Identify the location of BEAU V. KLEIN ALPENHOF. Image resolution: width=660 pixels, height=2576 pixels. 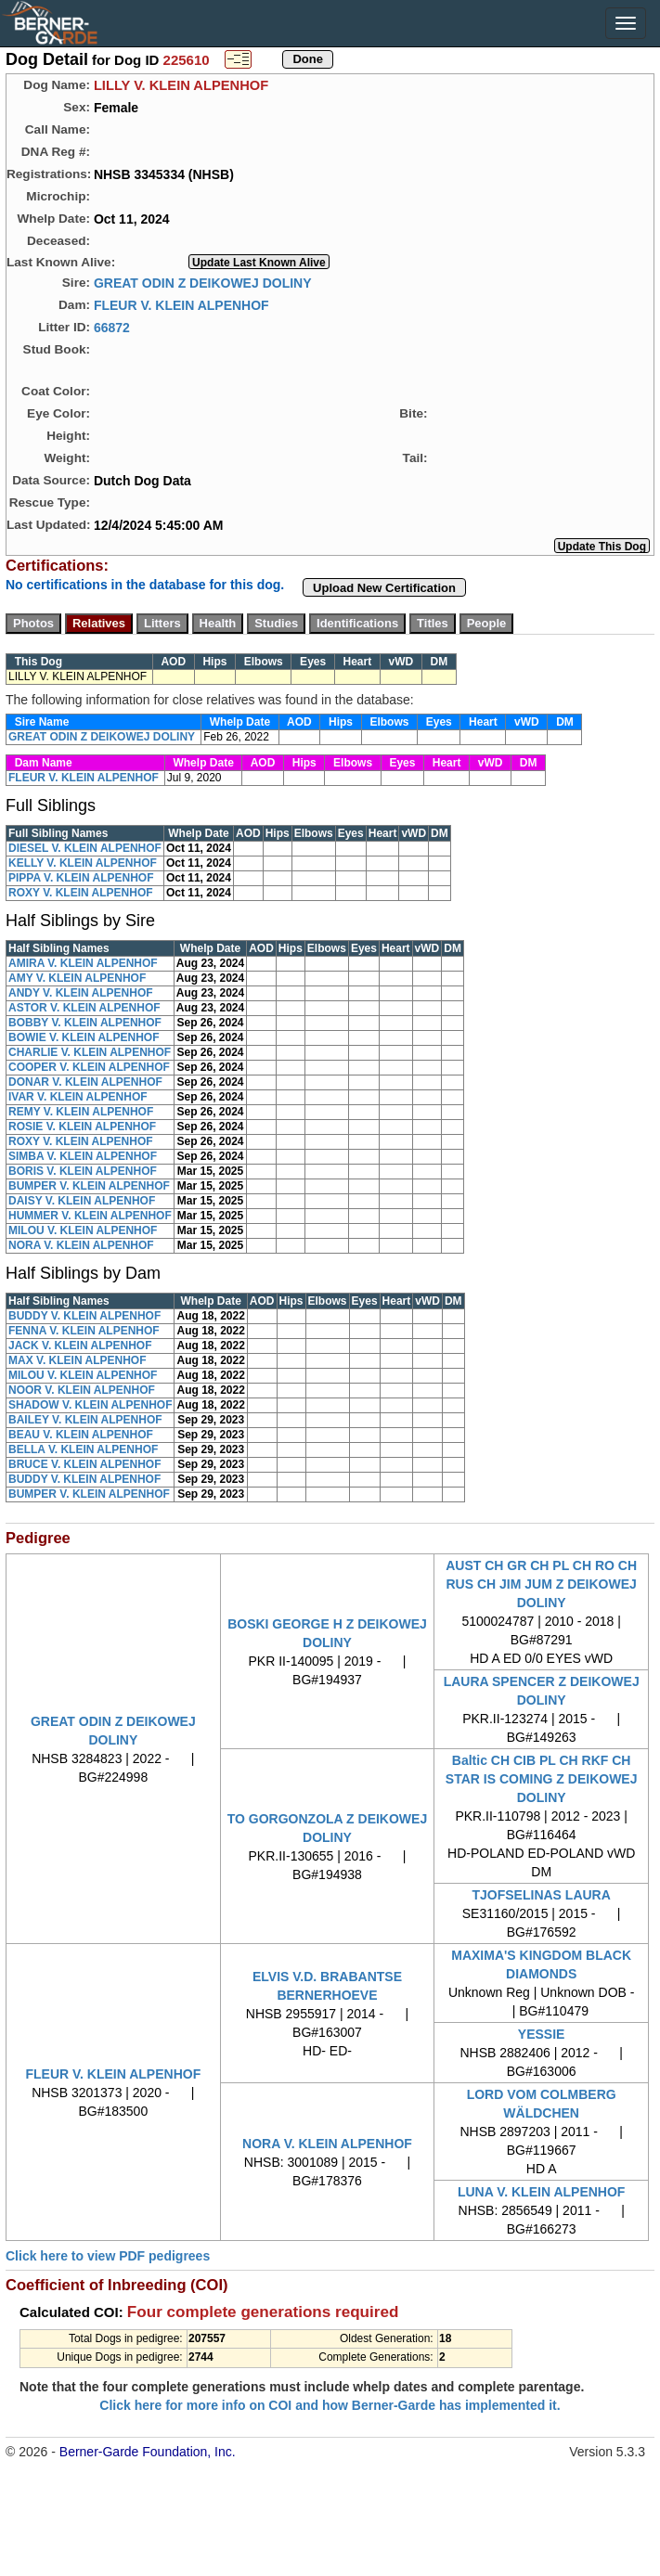
(80, 1434).